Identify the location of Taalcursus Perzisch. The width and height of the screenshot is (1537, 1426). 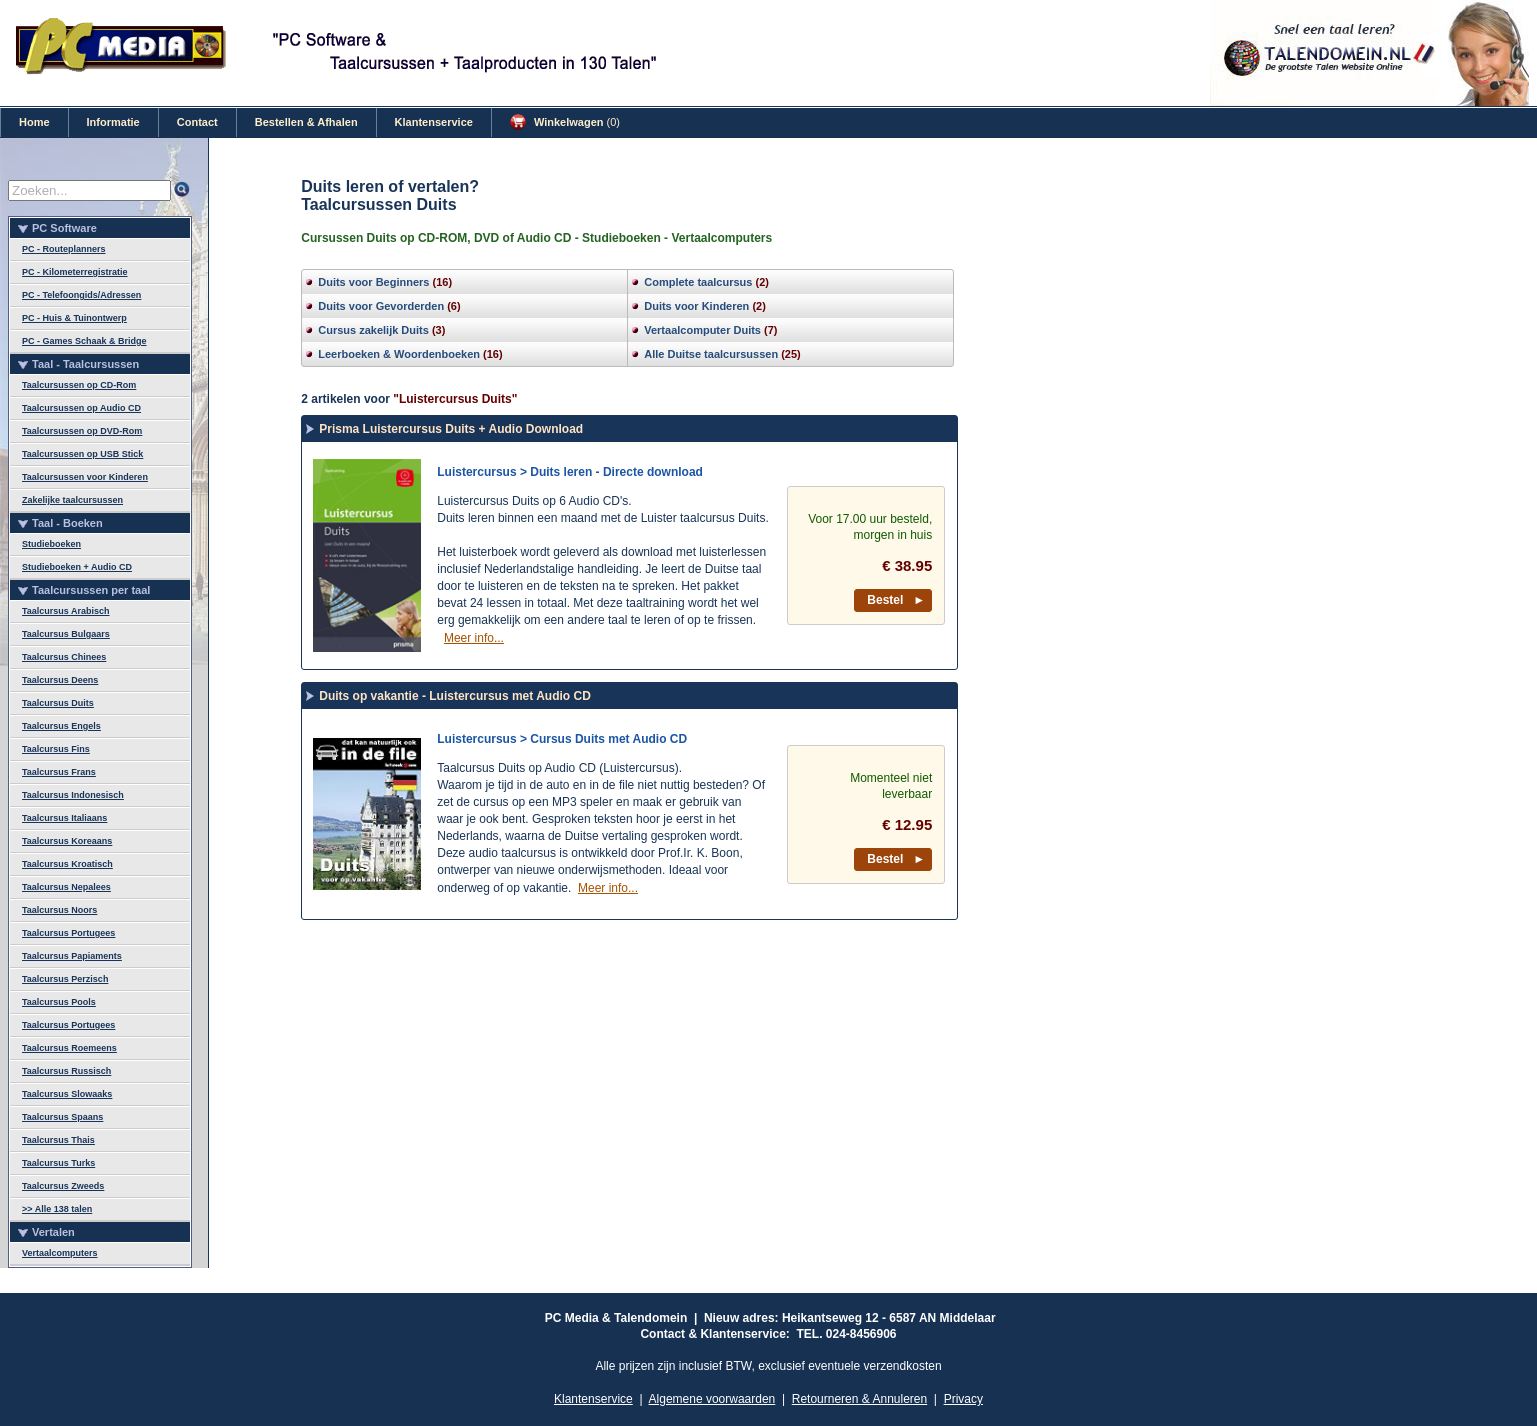
(65, 979).